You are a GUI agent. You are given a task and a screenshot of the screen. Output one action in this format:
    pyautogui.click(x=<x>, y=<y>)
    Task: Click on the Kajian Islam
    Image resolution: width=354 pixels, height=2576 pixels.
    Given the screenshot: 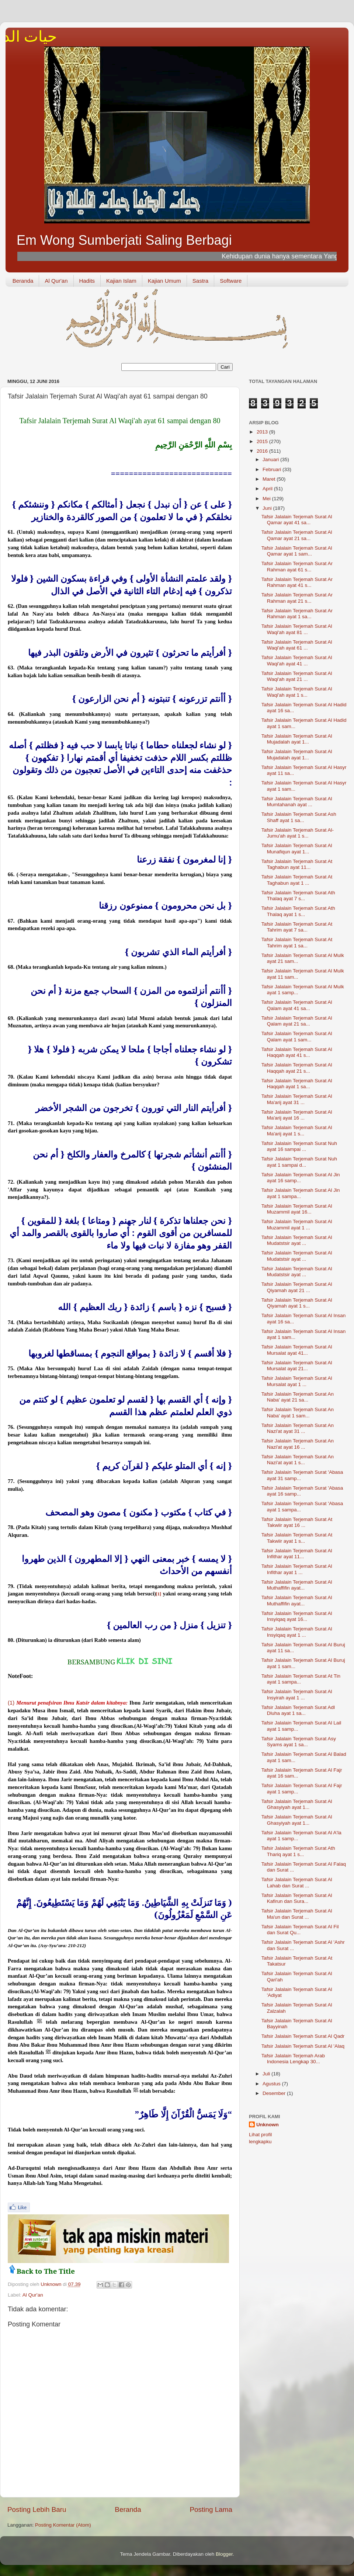 What is the action you would take?
    pyautogui.click(x=121, y=281)
    